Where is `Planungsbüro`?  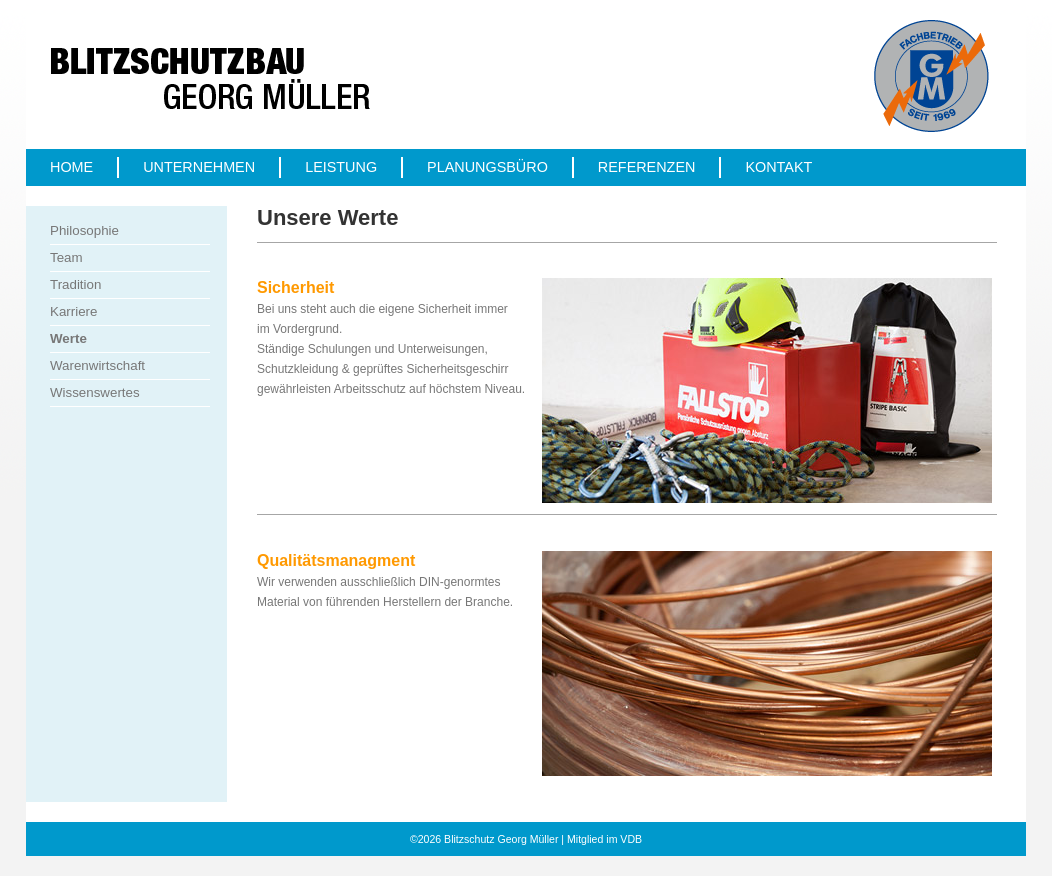 Planungsbüro is located at coordinates (487, 167).